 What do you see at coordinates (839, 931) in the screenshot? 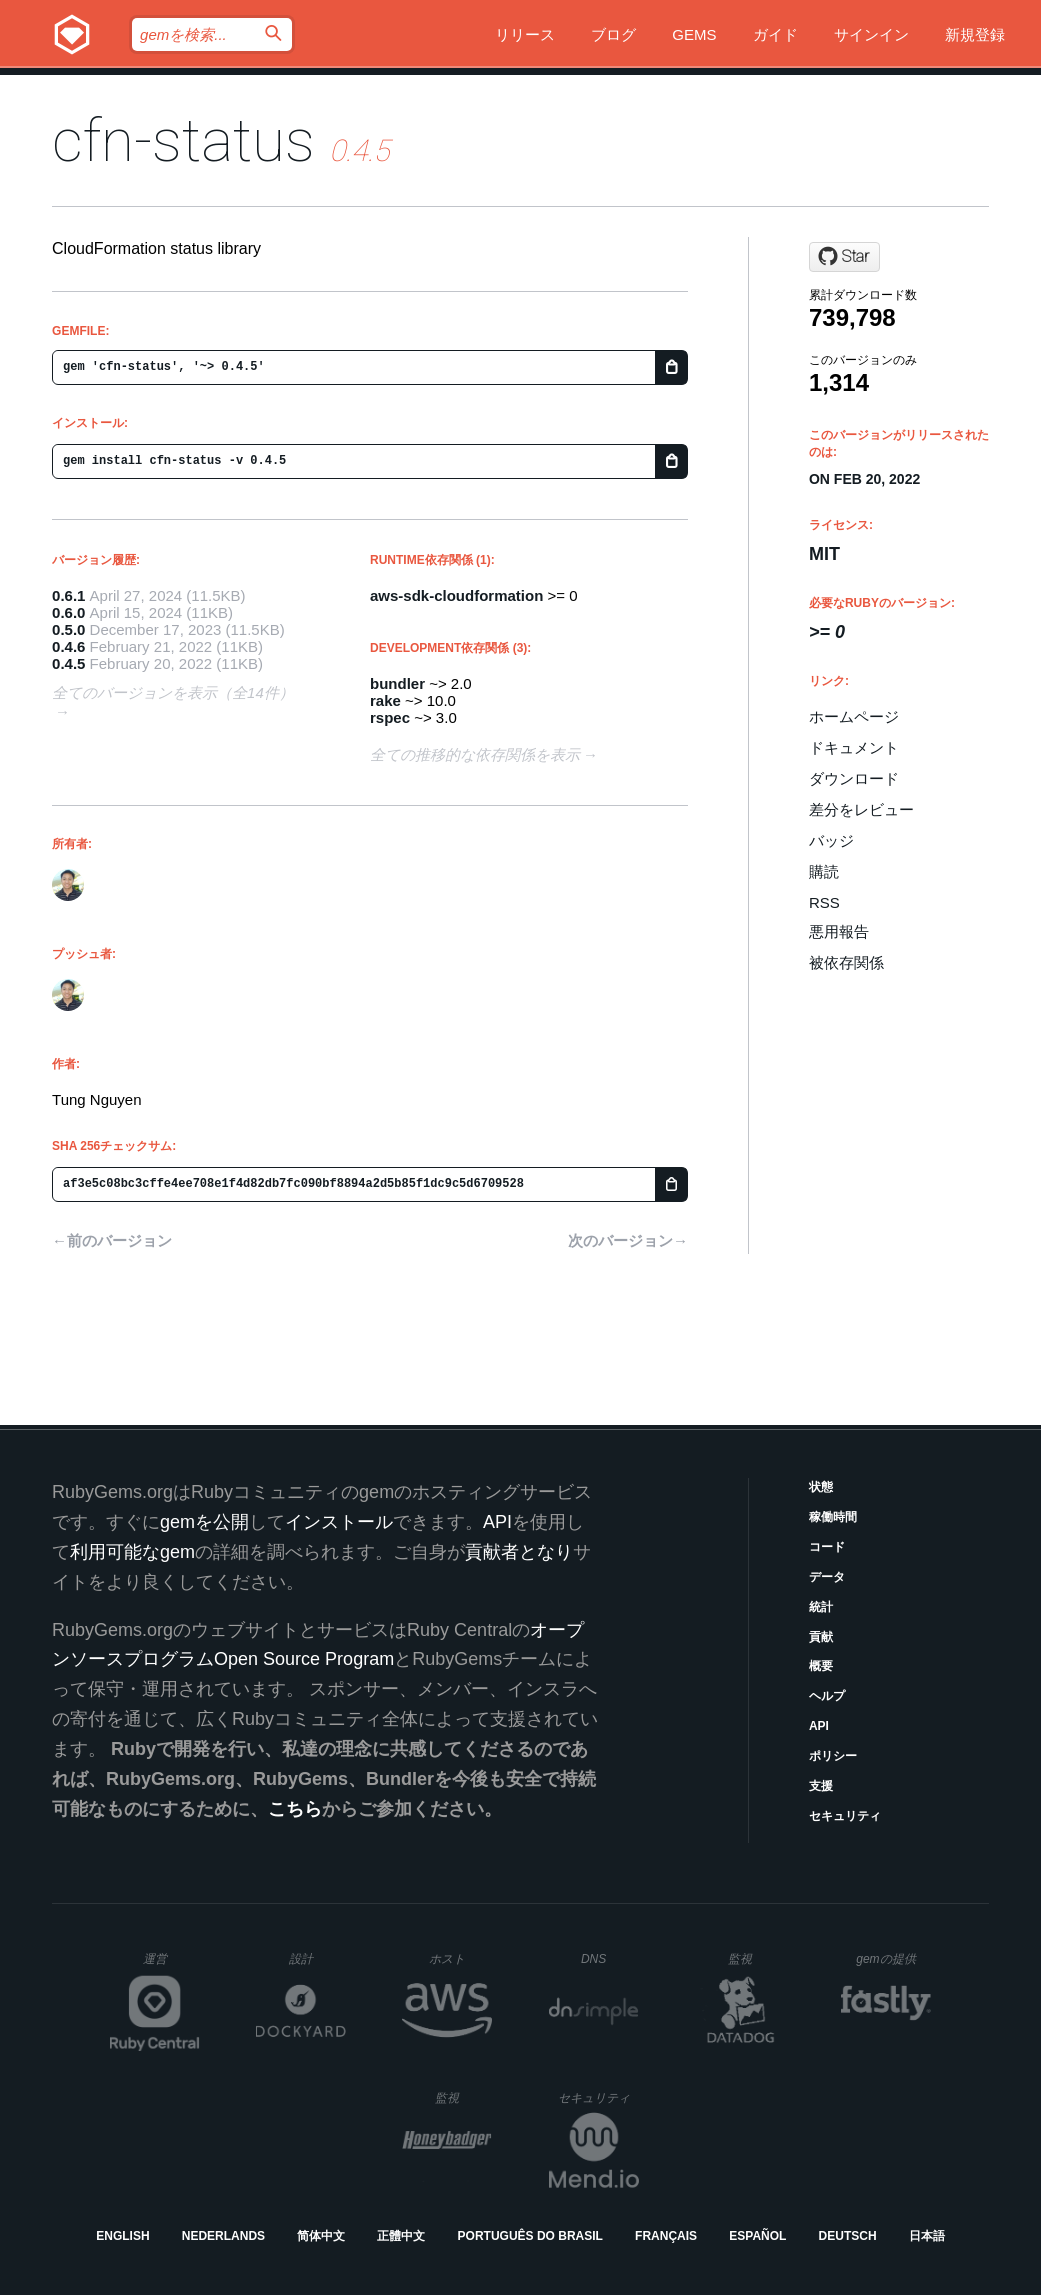
I see `悪用報告` at bounding box center [839, 931].